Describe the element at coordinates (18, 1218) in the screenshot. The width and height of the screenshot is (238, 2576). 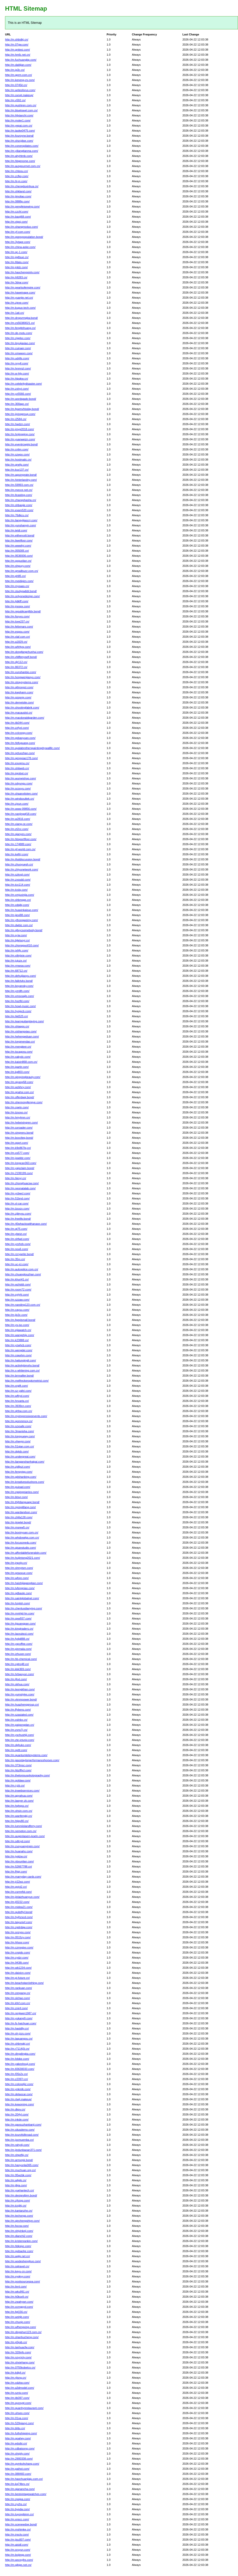
I see `http://m.freelltv.bond/` at that location.